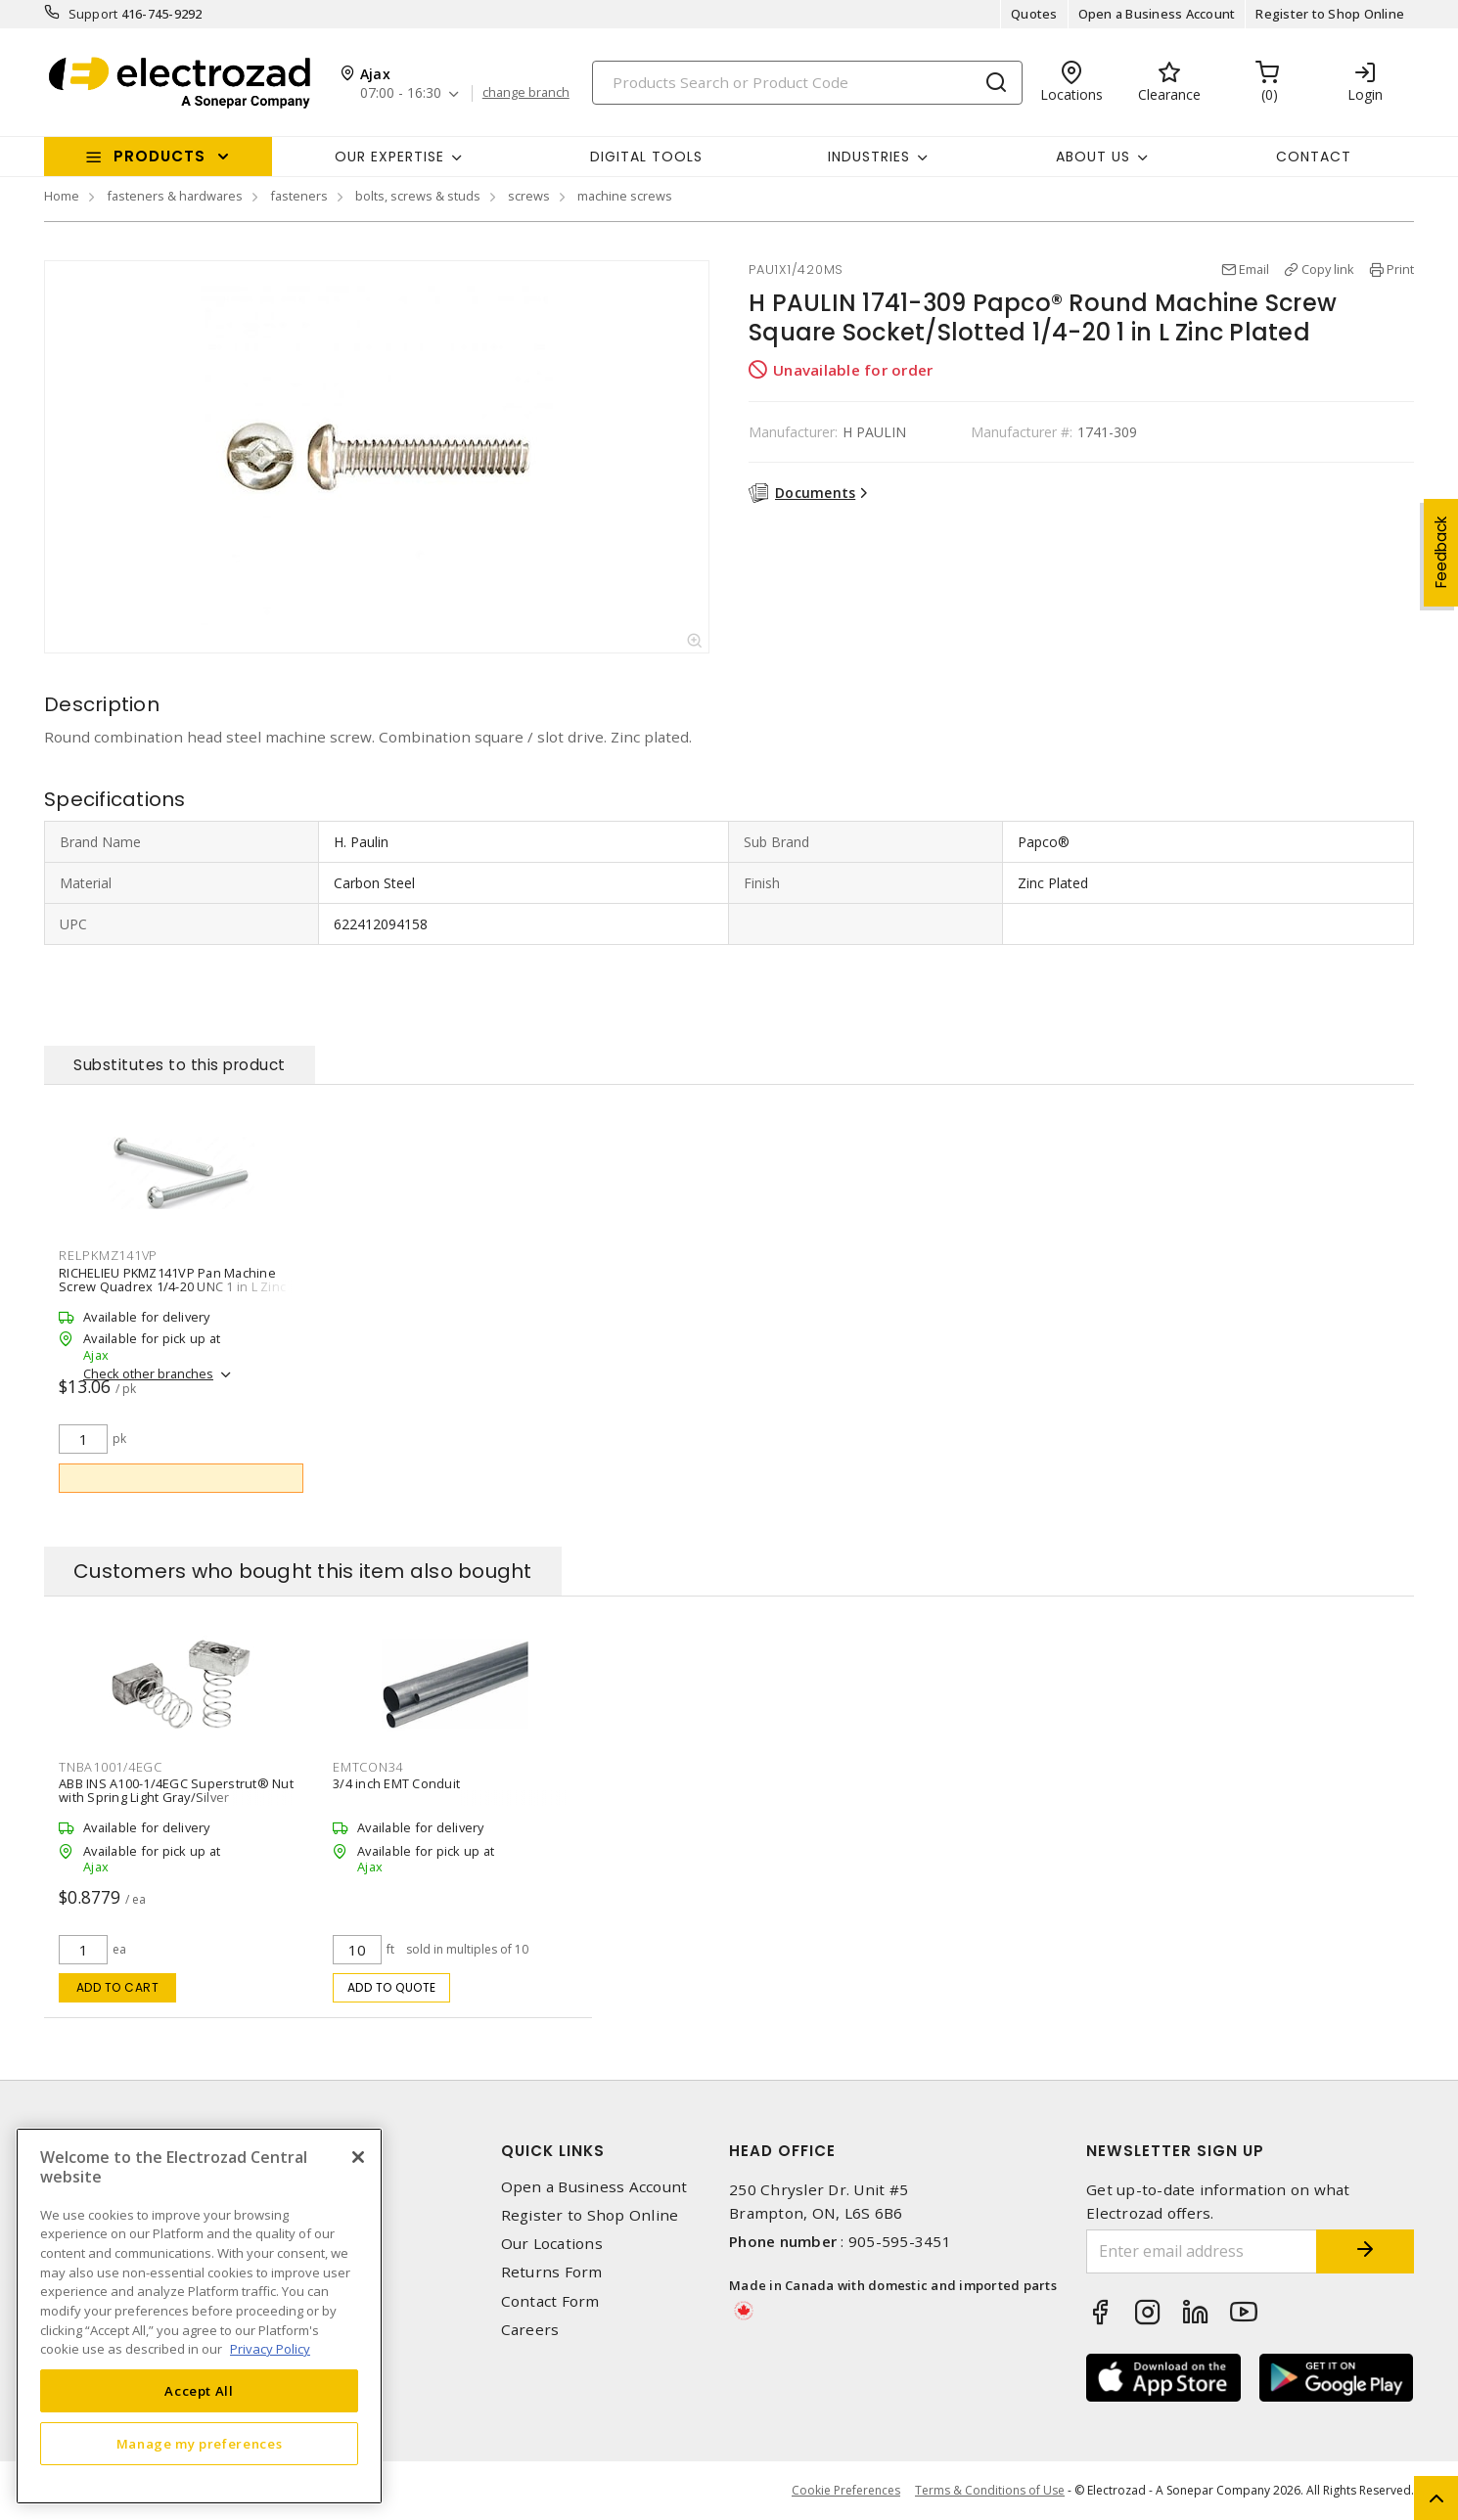 The height and width of the screenshot is (2520, 1458). I want to click on Contact, so click(1313, 156).